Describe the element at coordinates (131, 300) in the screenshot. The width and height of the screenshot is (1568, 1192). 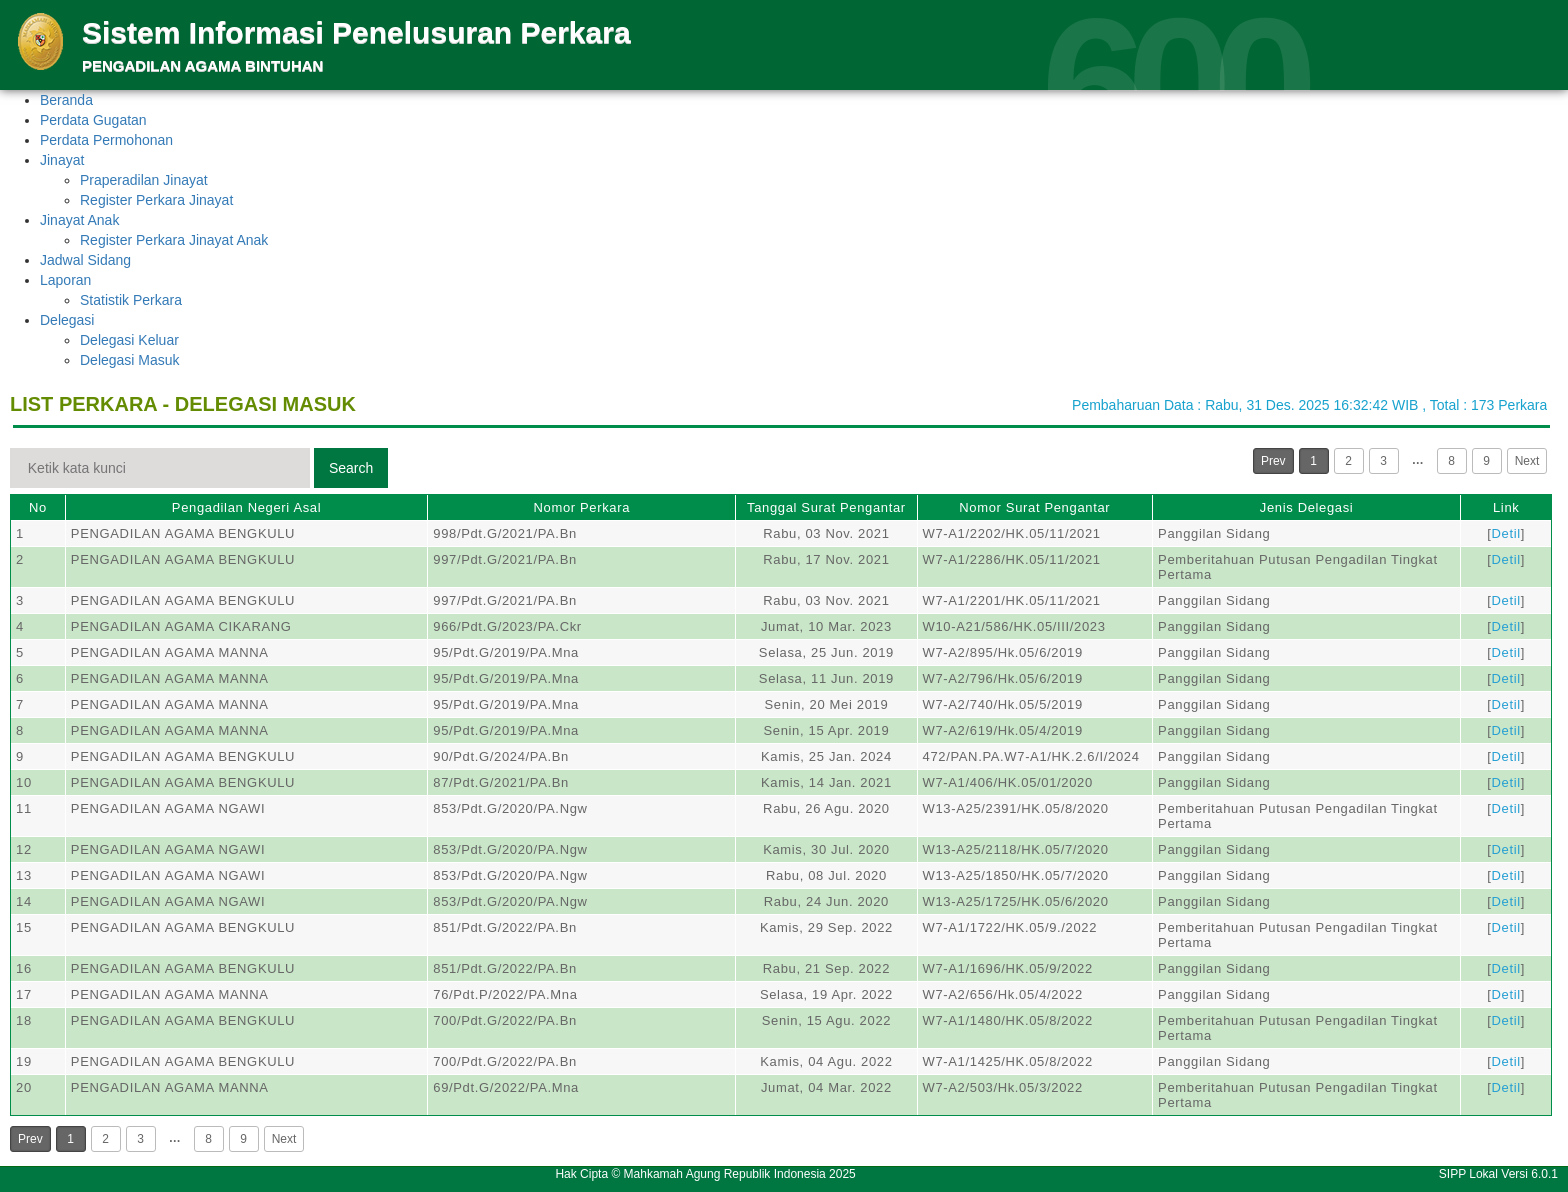
I see `Statistik Perkara` at that location.